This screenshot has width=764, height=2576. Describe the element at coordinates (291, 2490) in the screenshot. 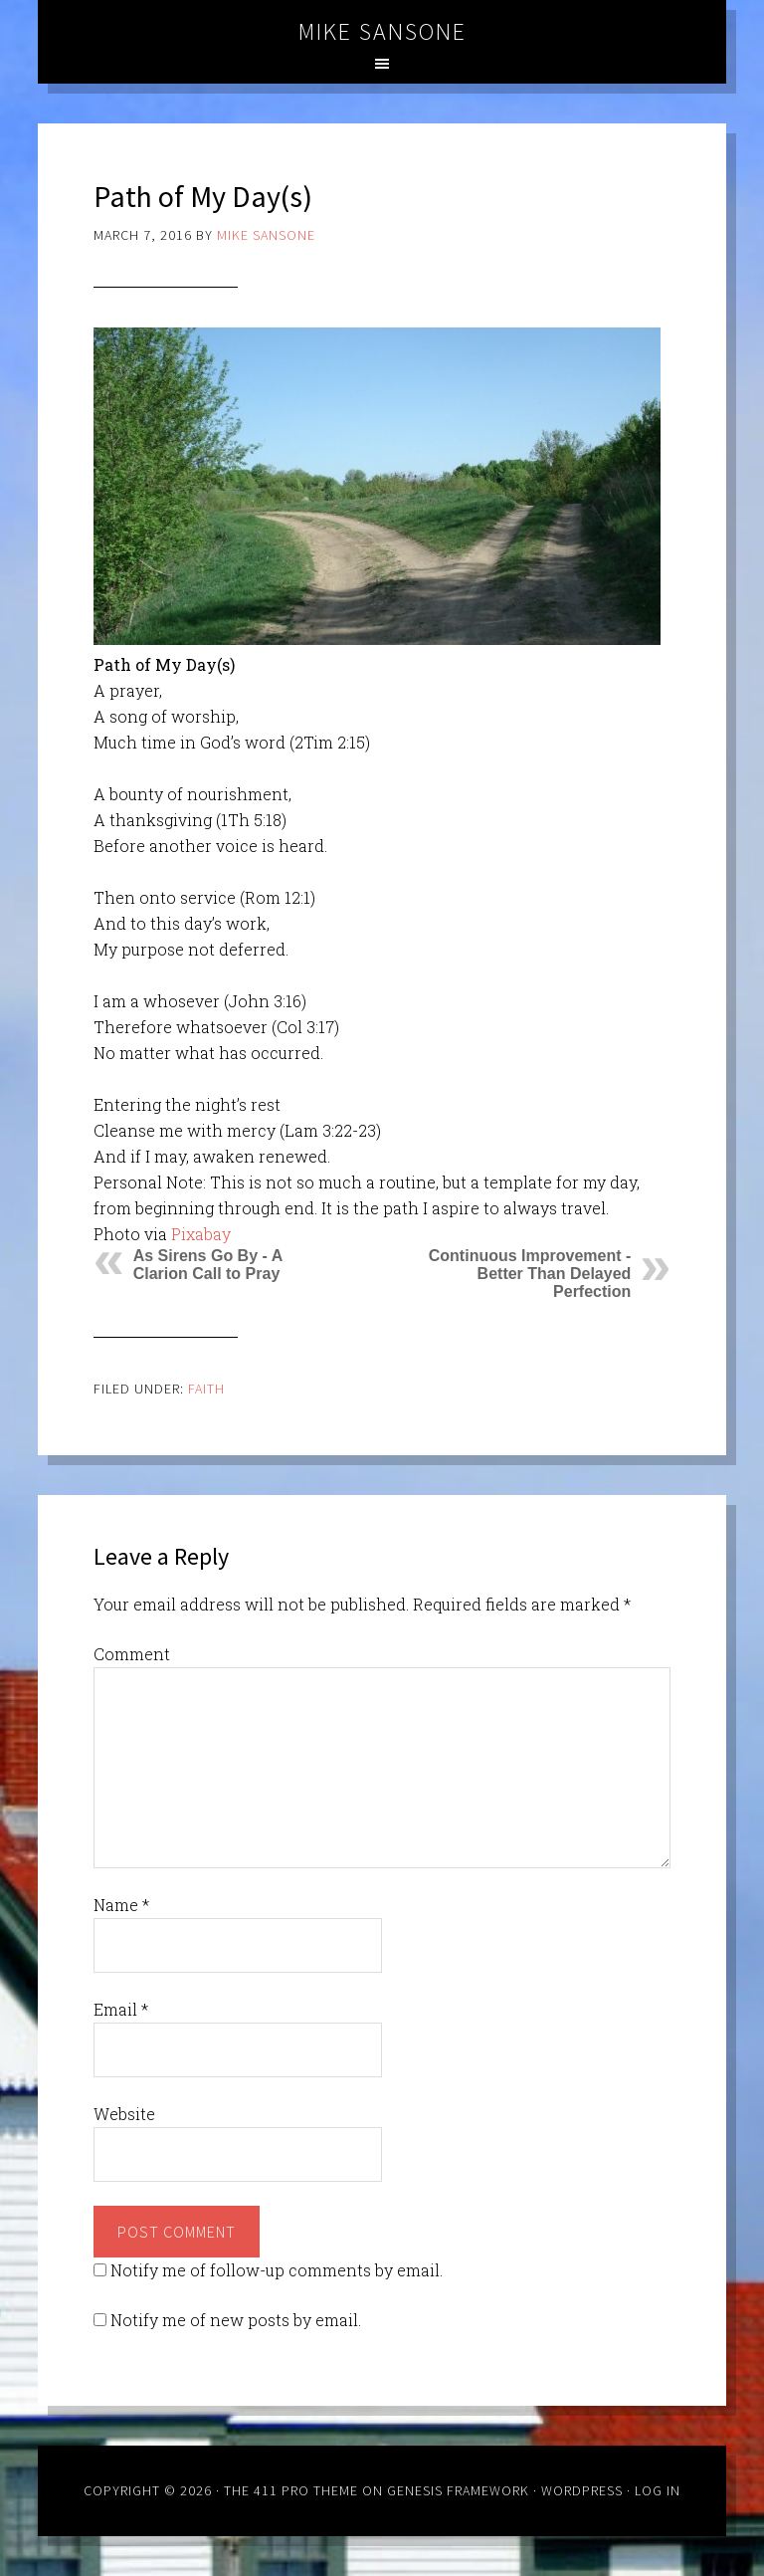

I see `The 411 Pro Theme` at that location.